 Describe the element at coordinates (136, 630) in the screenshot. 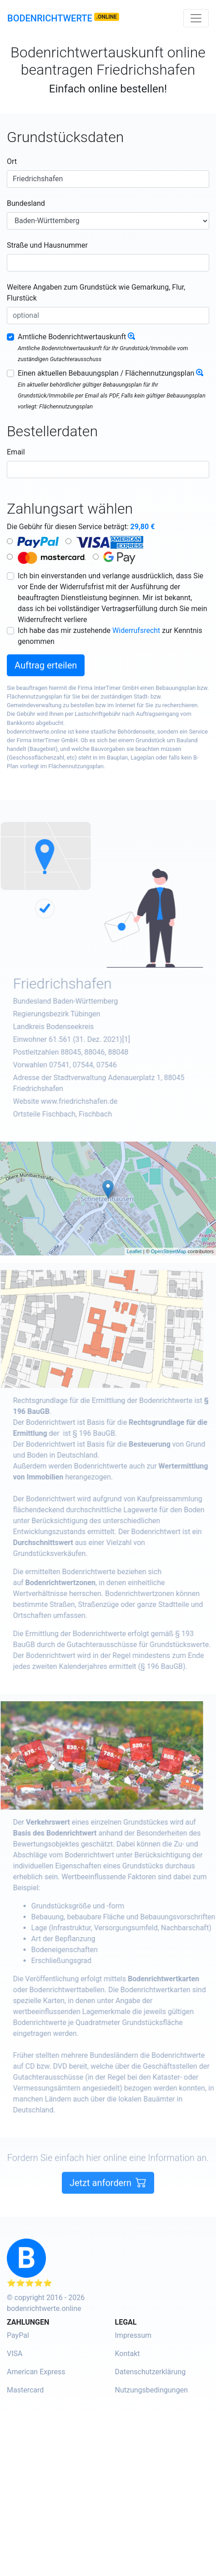

I see `Widerrufsrecht` at that location.